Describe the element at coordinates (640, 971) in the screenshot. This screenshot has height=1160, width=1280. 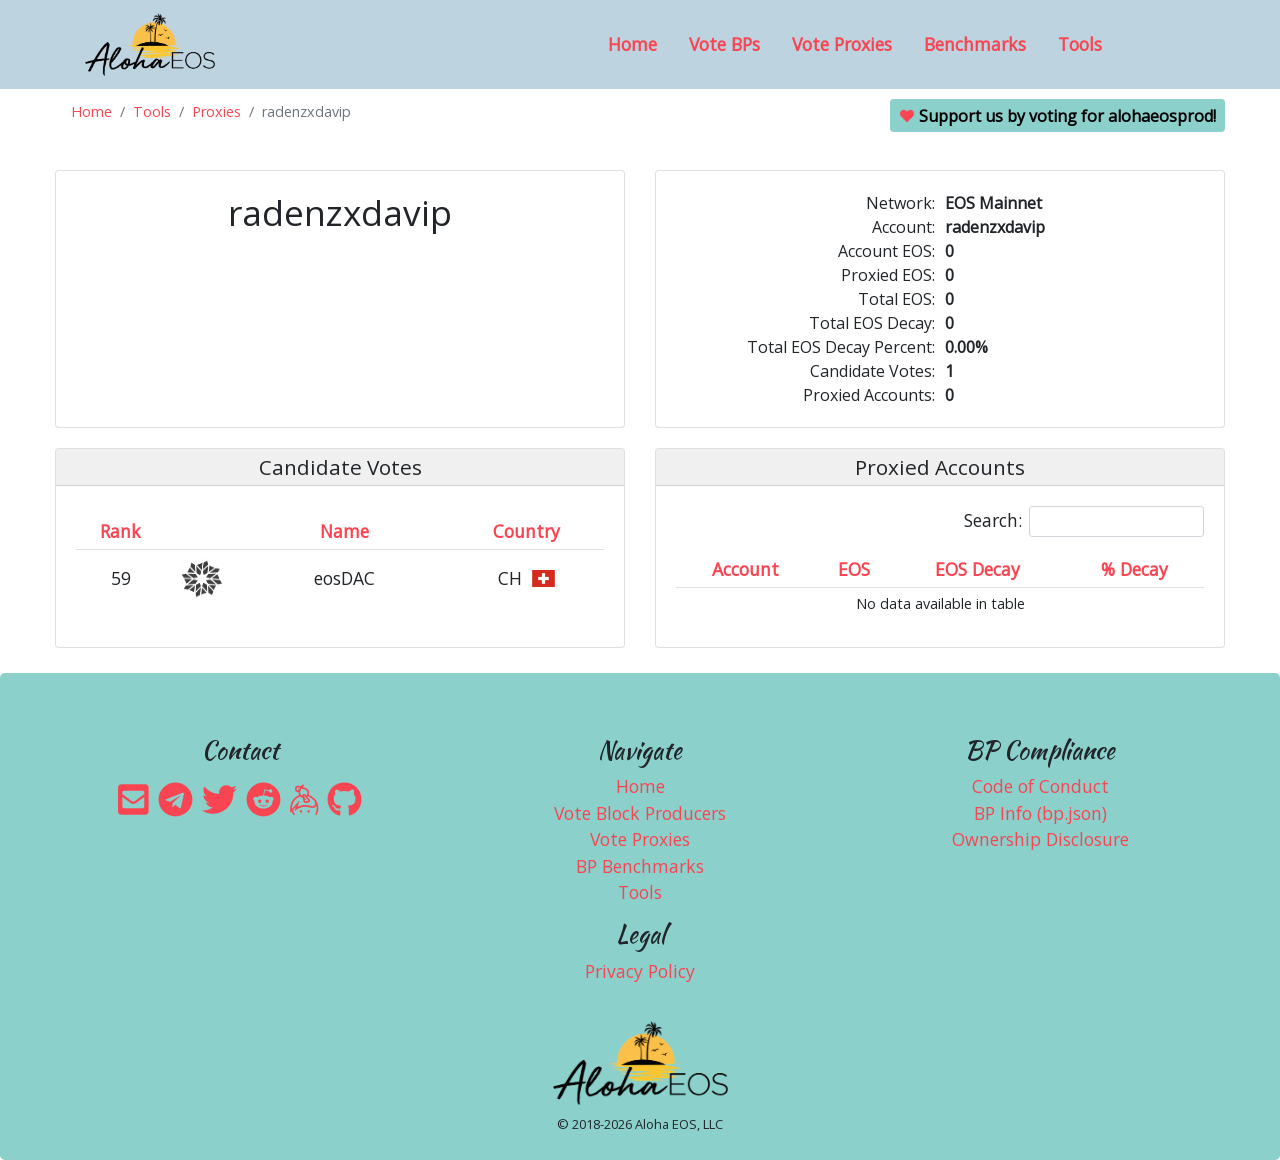
I see `Privacy Policy` at that location.